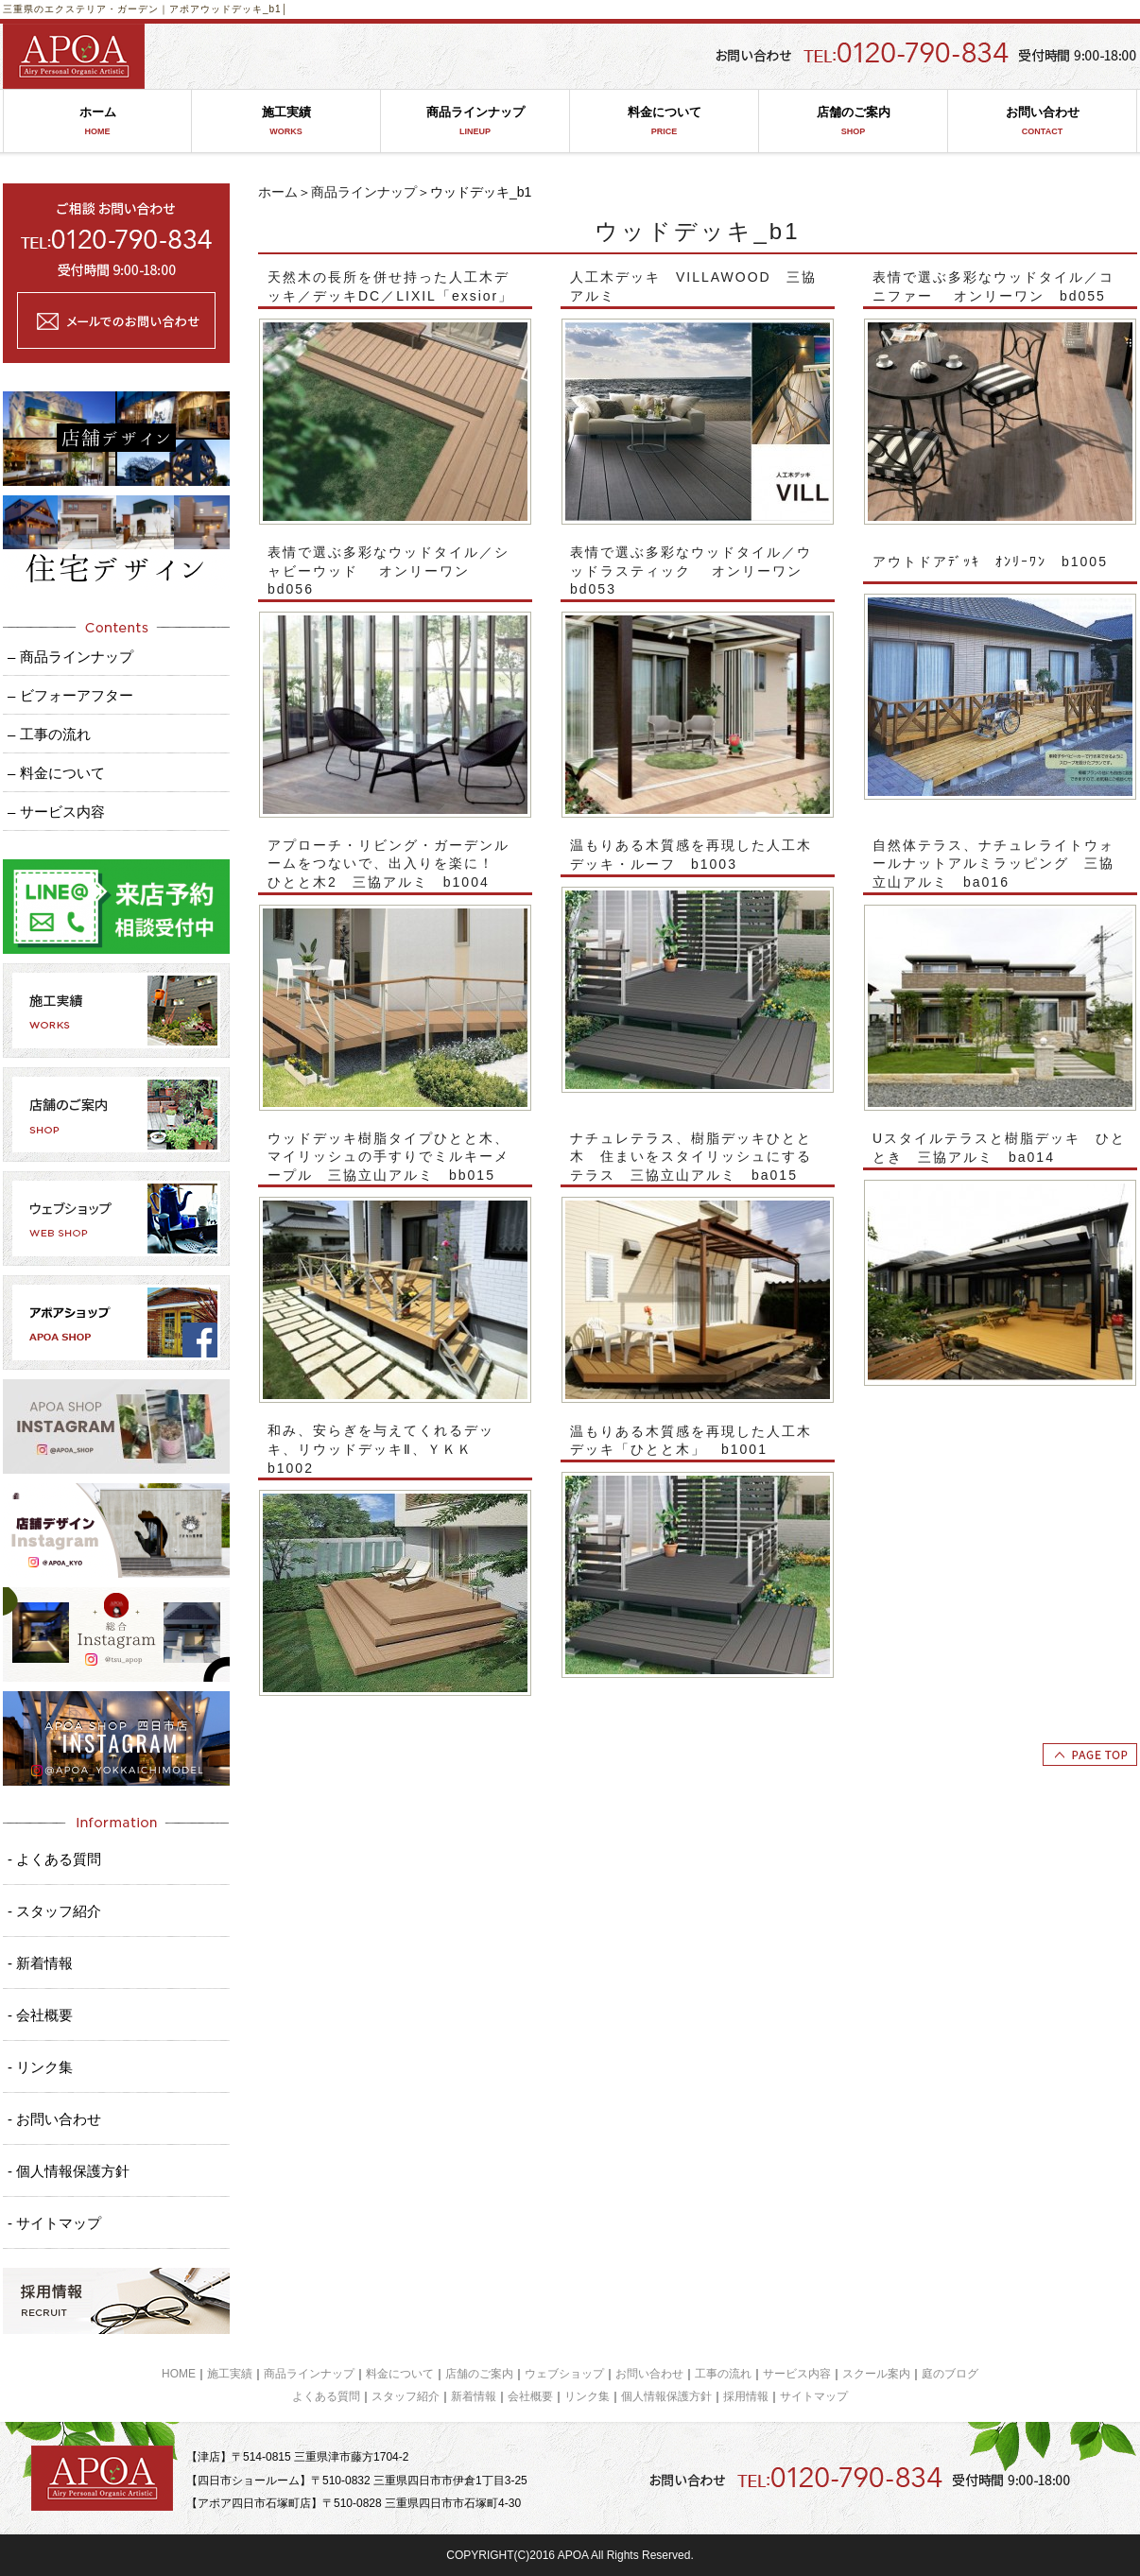 This screenshot has height=2576, width=1140. I want to click on ウェブショップ, so click(564, 2373).